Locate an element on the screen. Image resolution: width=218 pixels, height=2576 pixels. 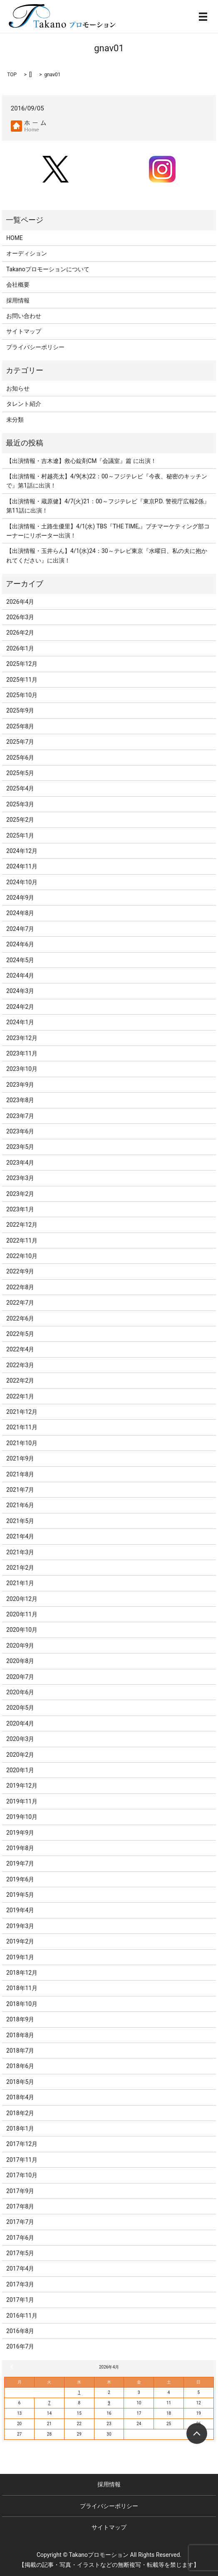
2020年12月 is located at coordinates (21, 1599).